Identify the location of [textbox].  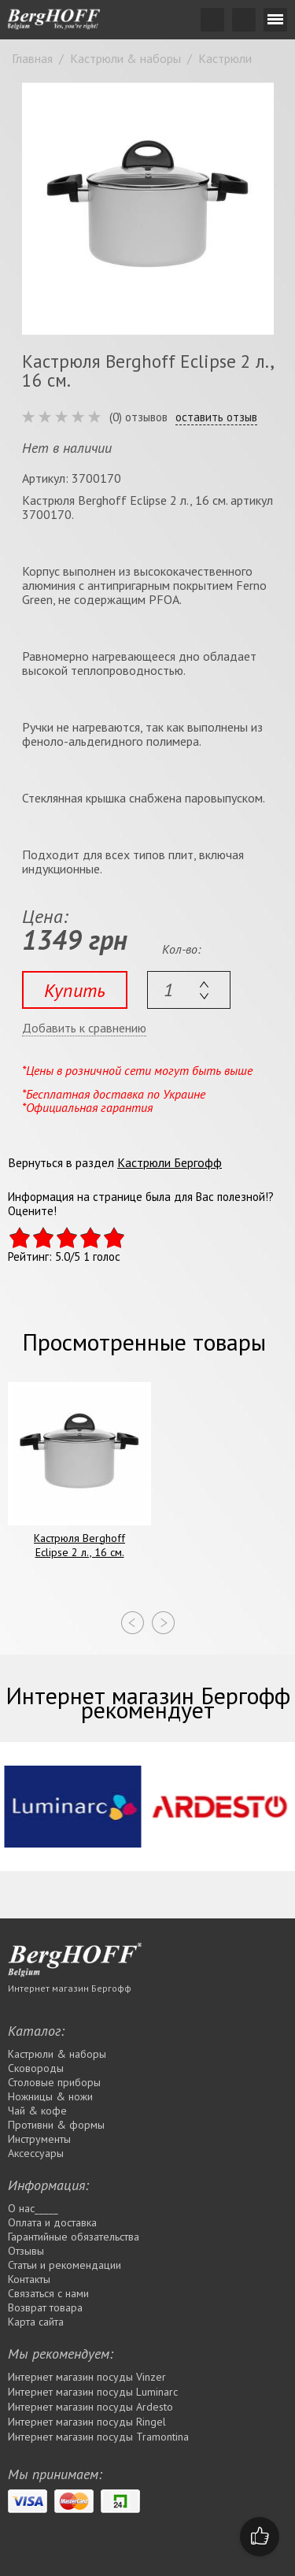
(188, 990).